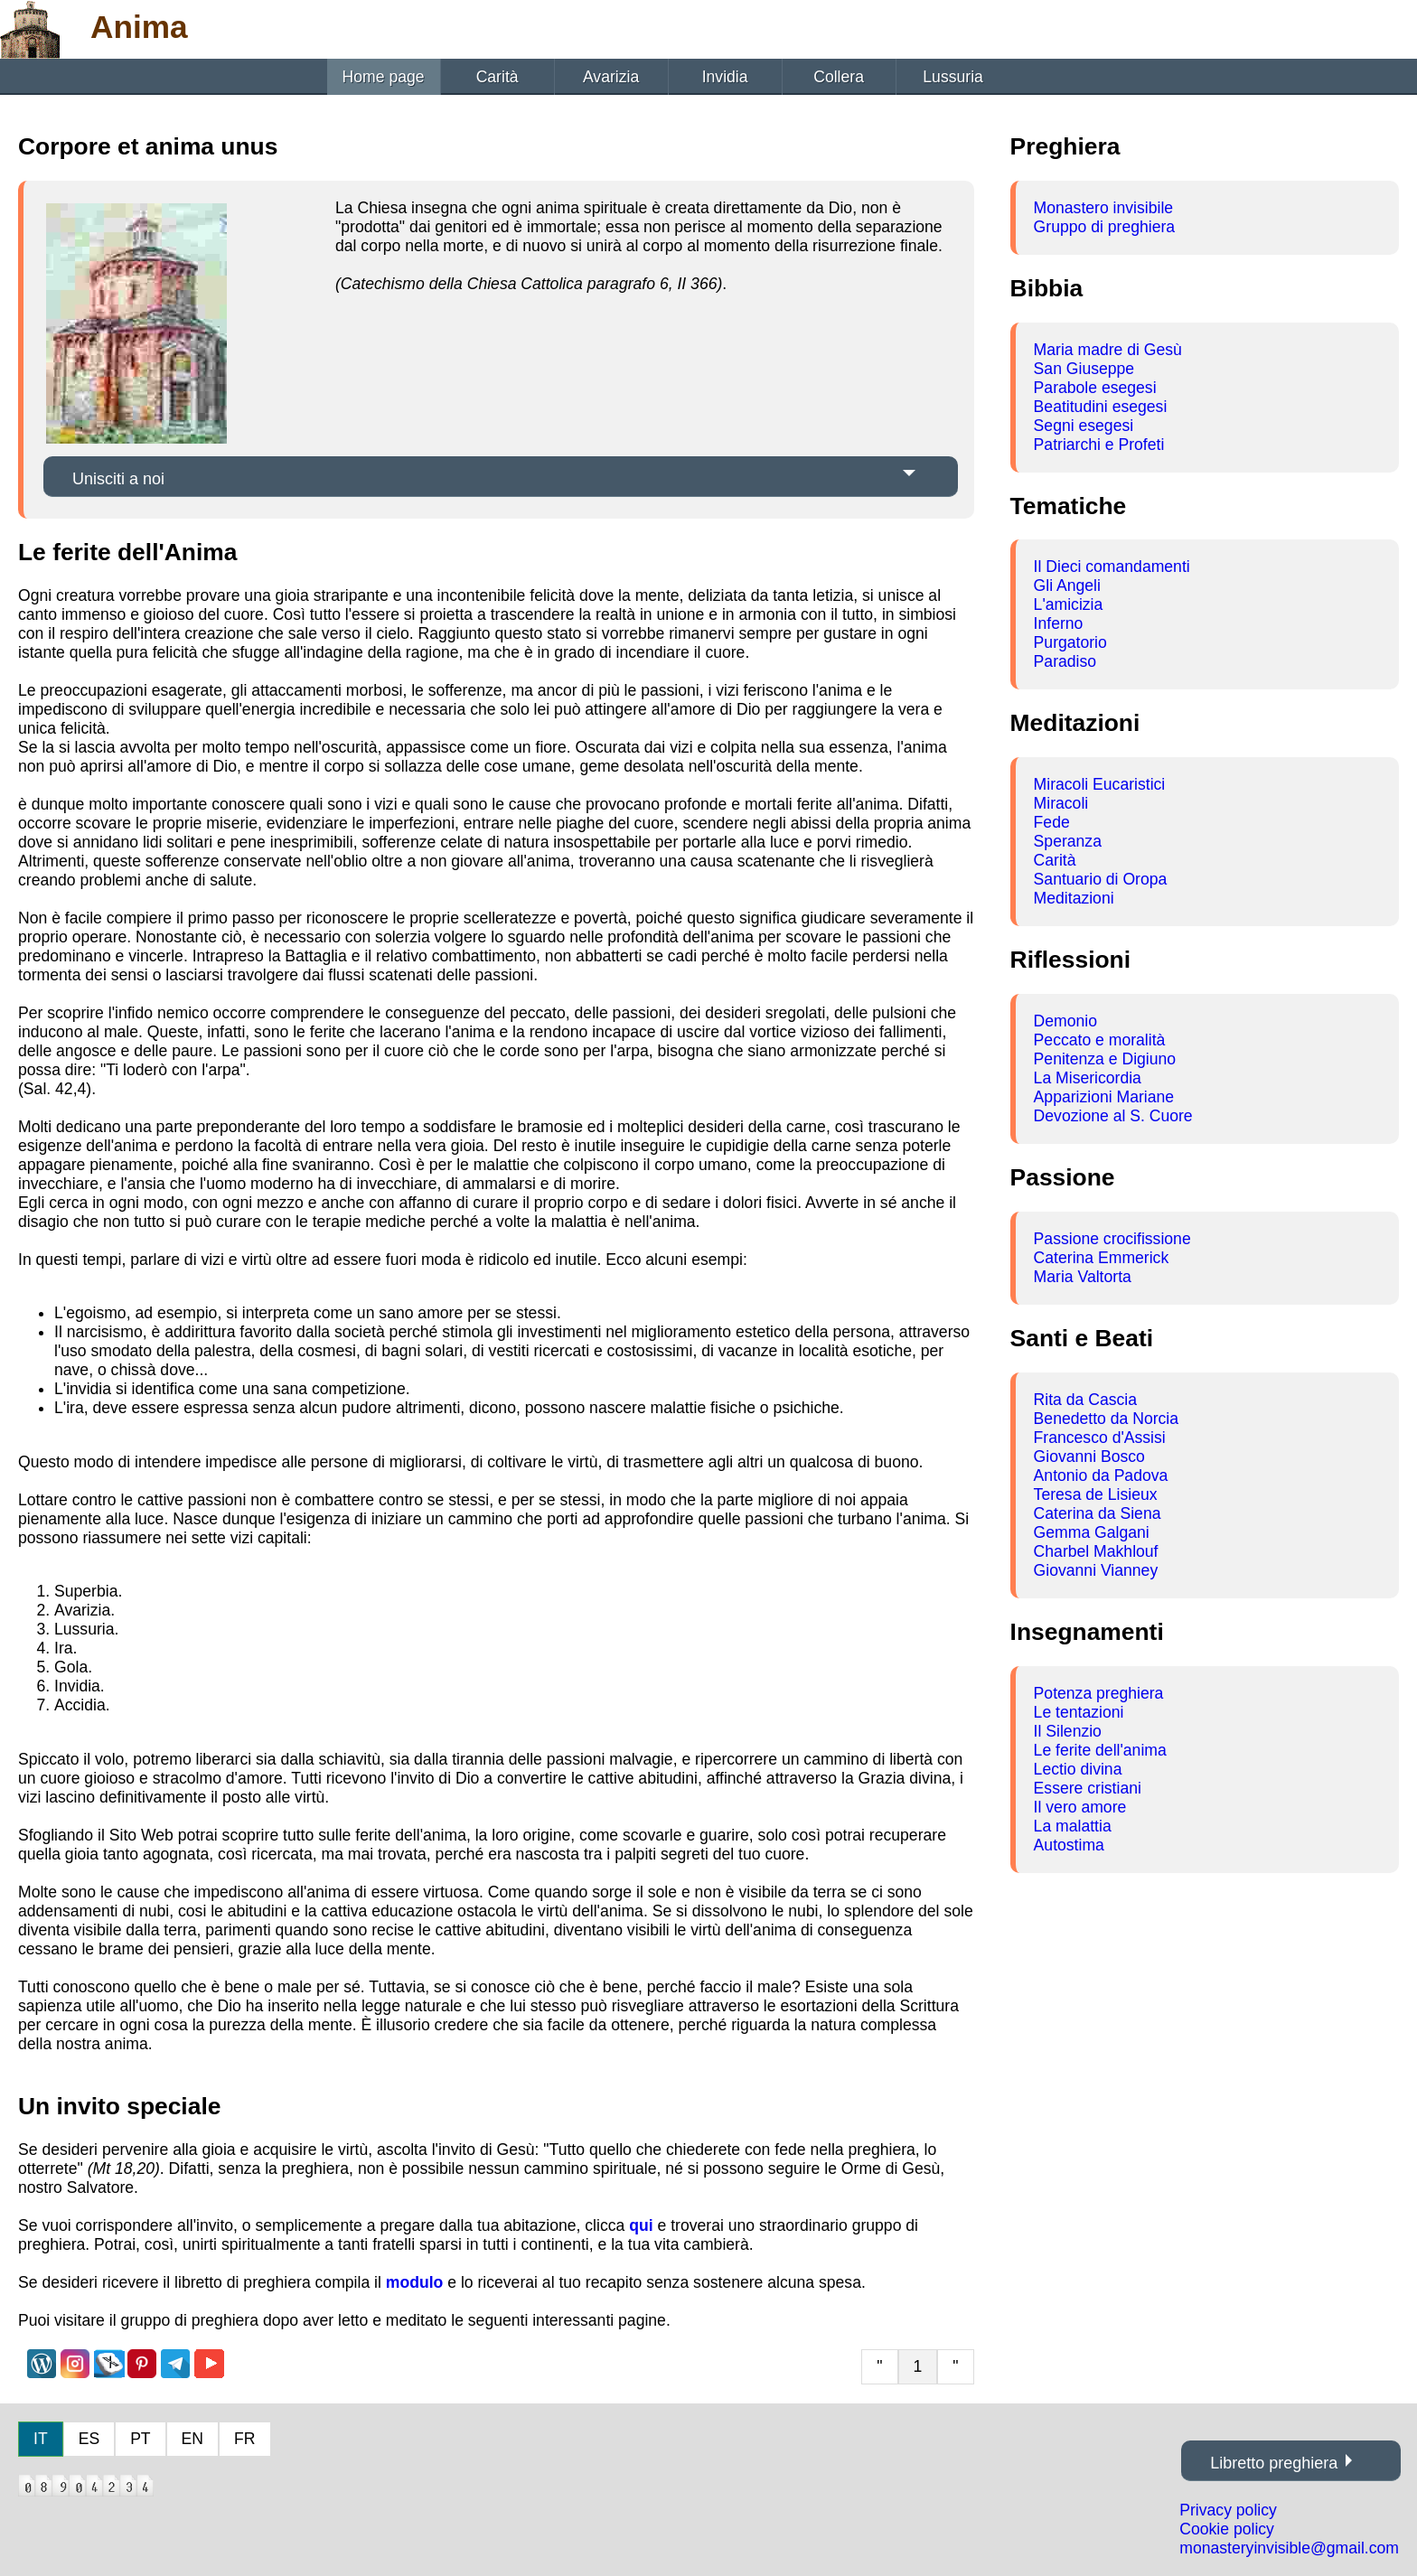  What do you see at coordinates (1092, 1532) in the screenshot?
I see `Gemma Galgani` at bounding box center [1092, 1532].